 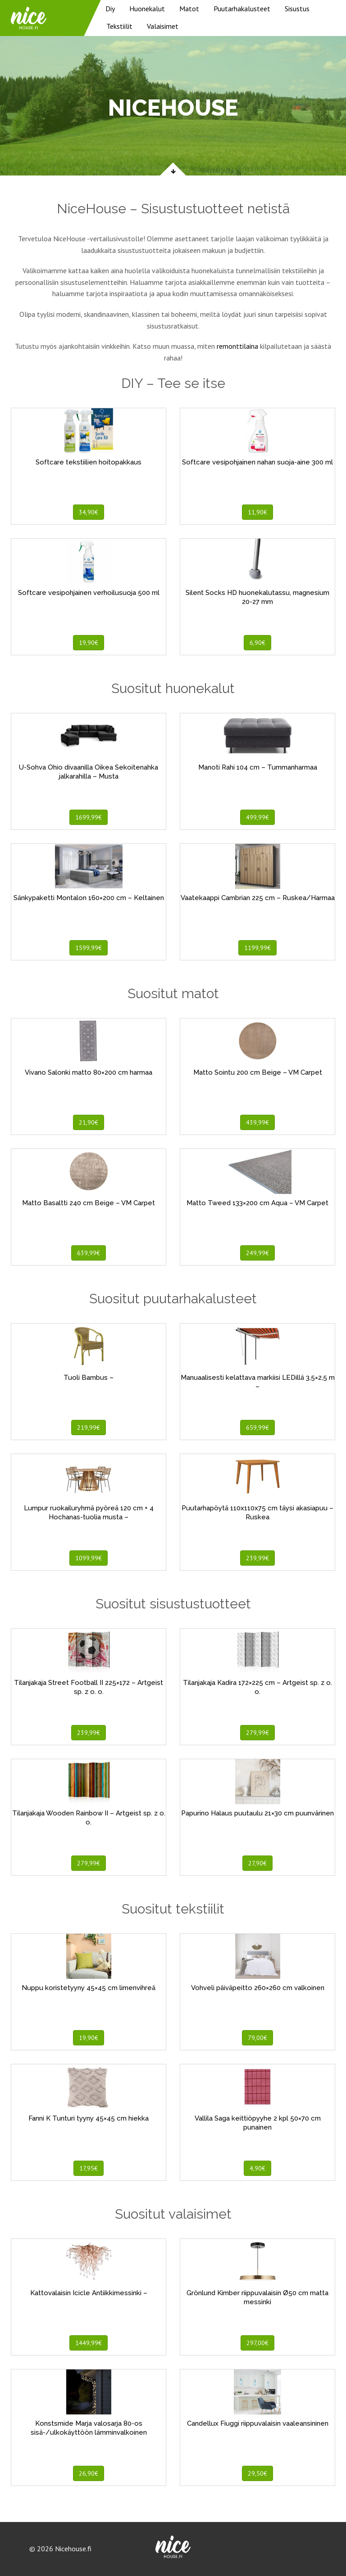 What do you see at coordinates (88, 2118) in the screenshot?
I see `Fanni K Tunturi tyyny 45×45 cm hiekka` at bounding box center [88, 2118].